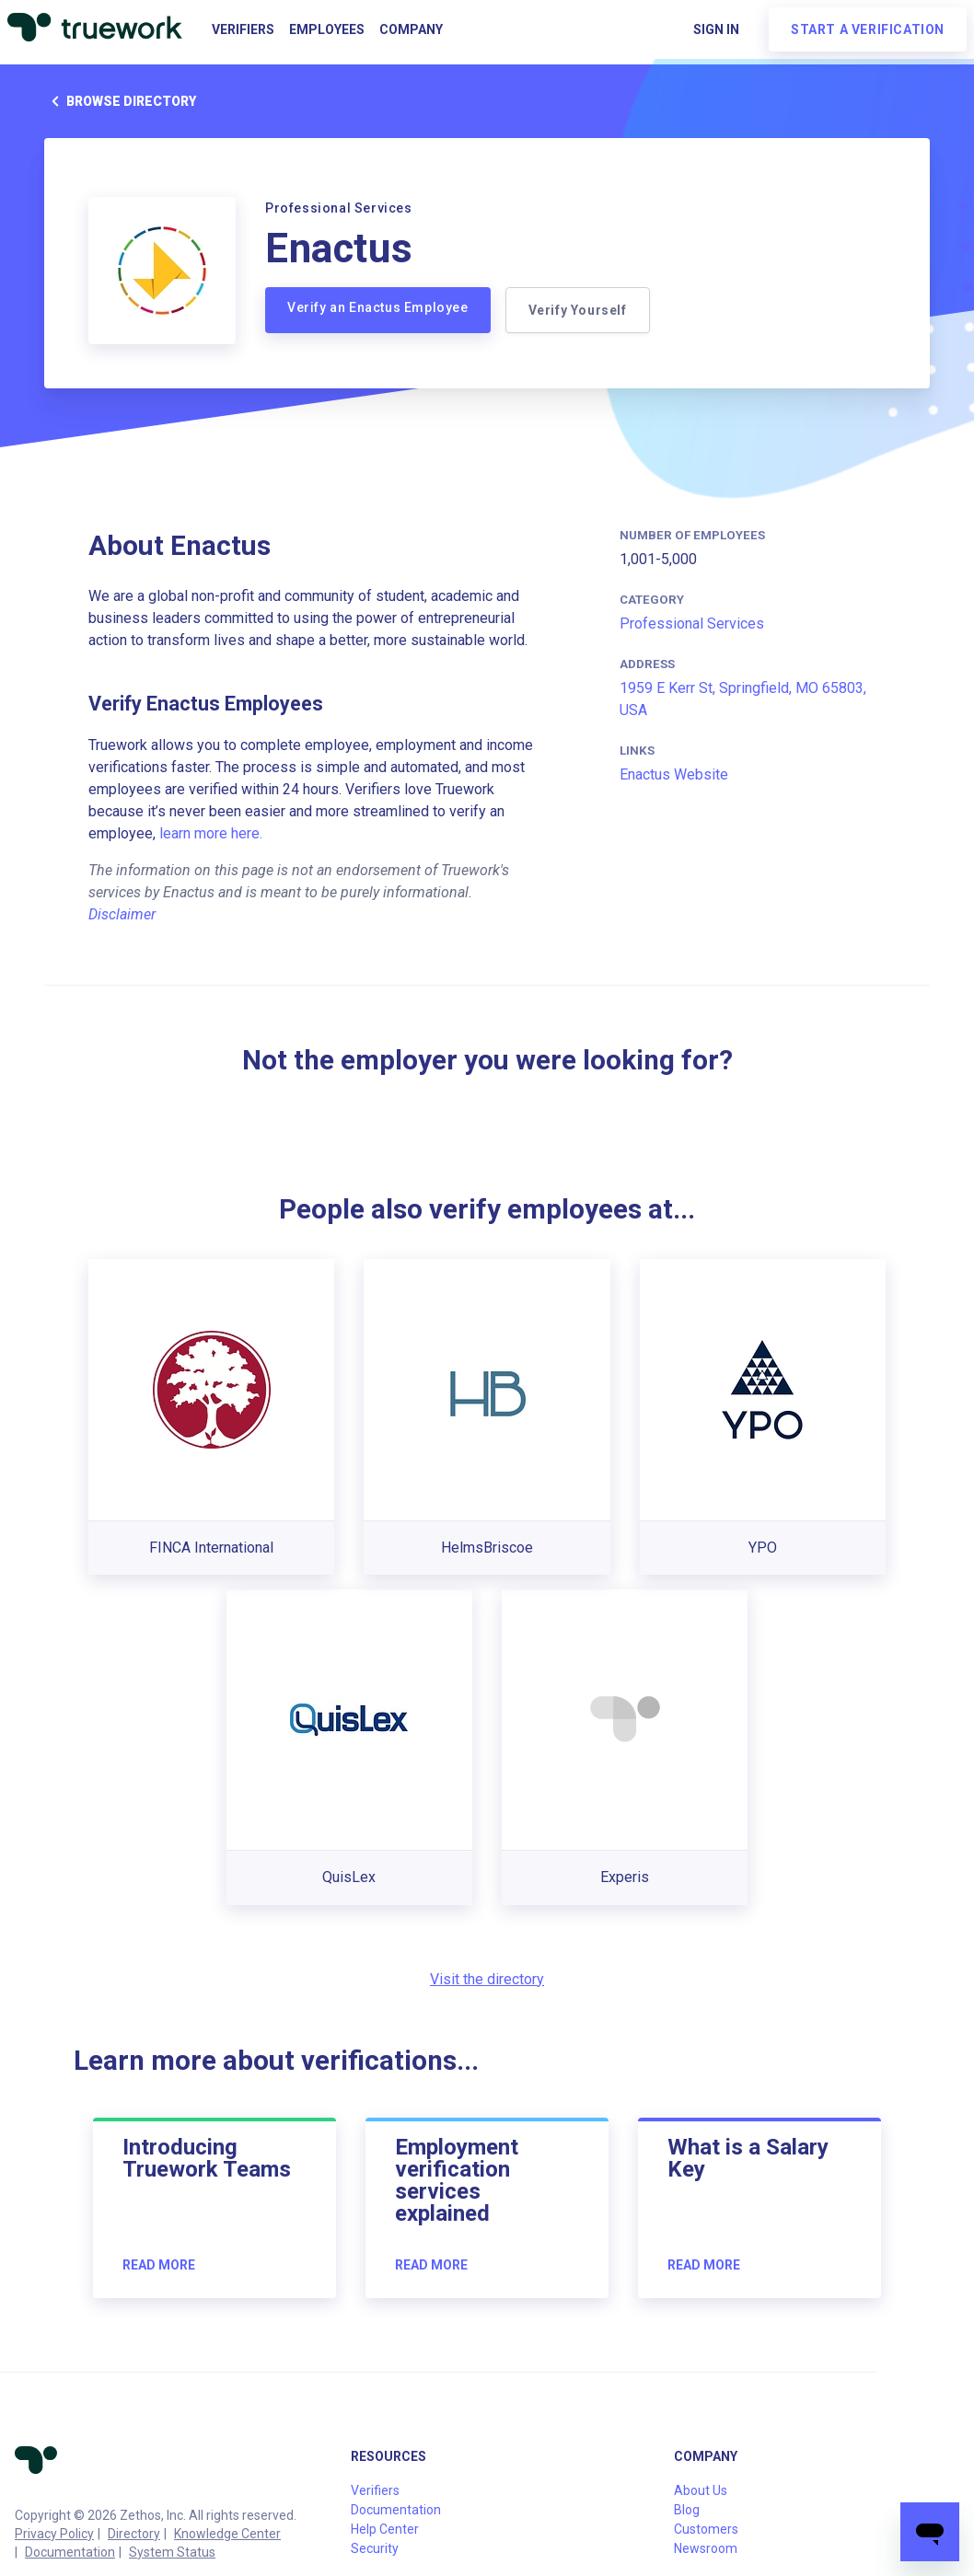 The image size is (974, 2576). I want to click on Blog, so click(687, 2509).